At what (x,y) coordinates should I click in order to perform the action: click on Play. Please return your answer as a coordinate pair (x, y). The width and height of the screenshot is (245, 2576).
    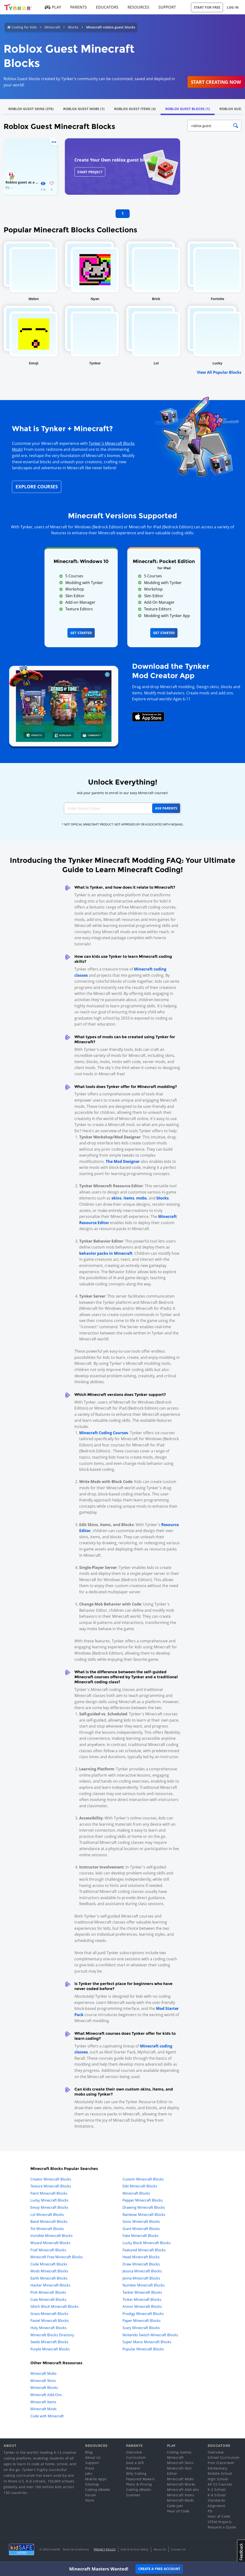
    Looking at the image, I should click on (53, 7).